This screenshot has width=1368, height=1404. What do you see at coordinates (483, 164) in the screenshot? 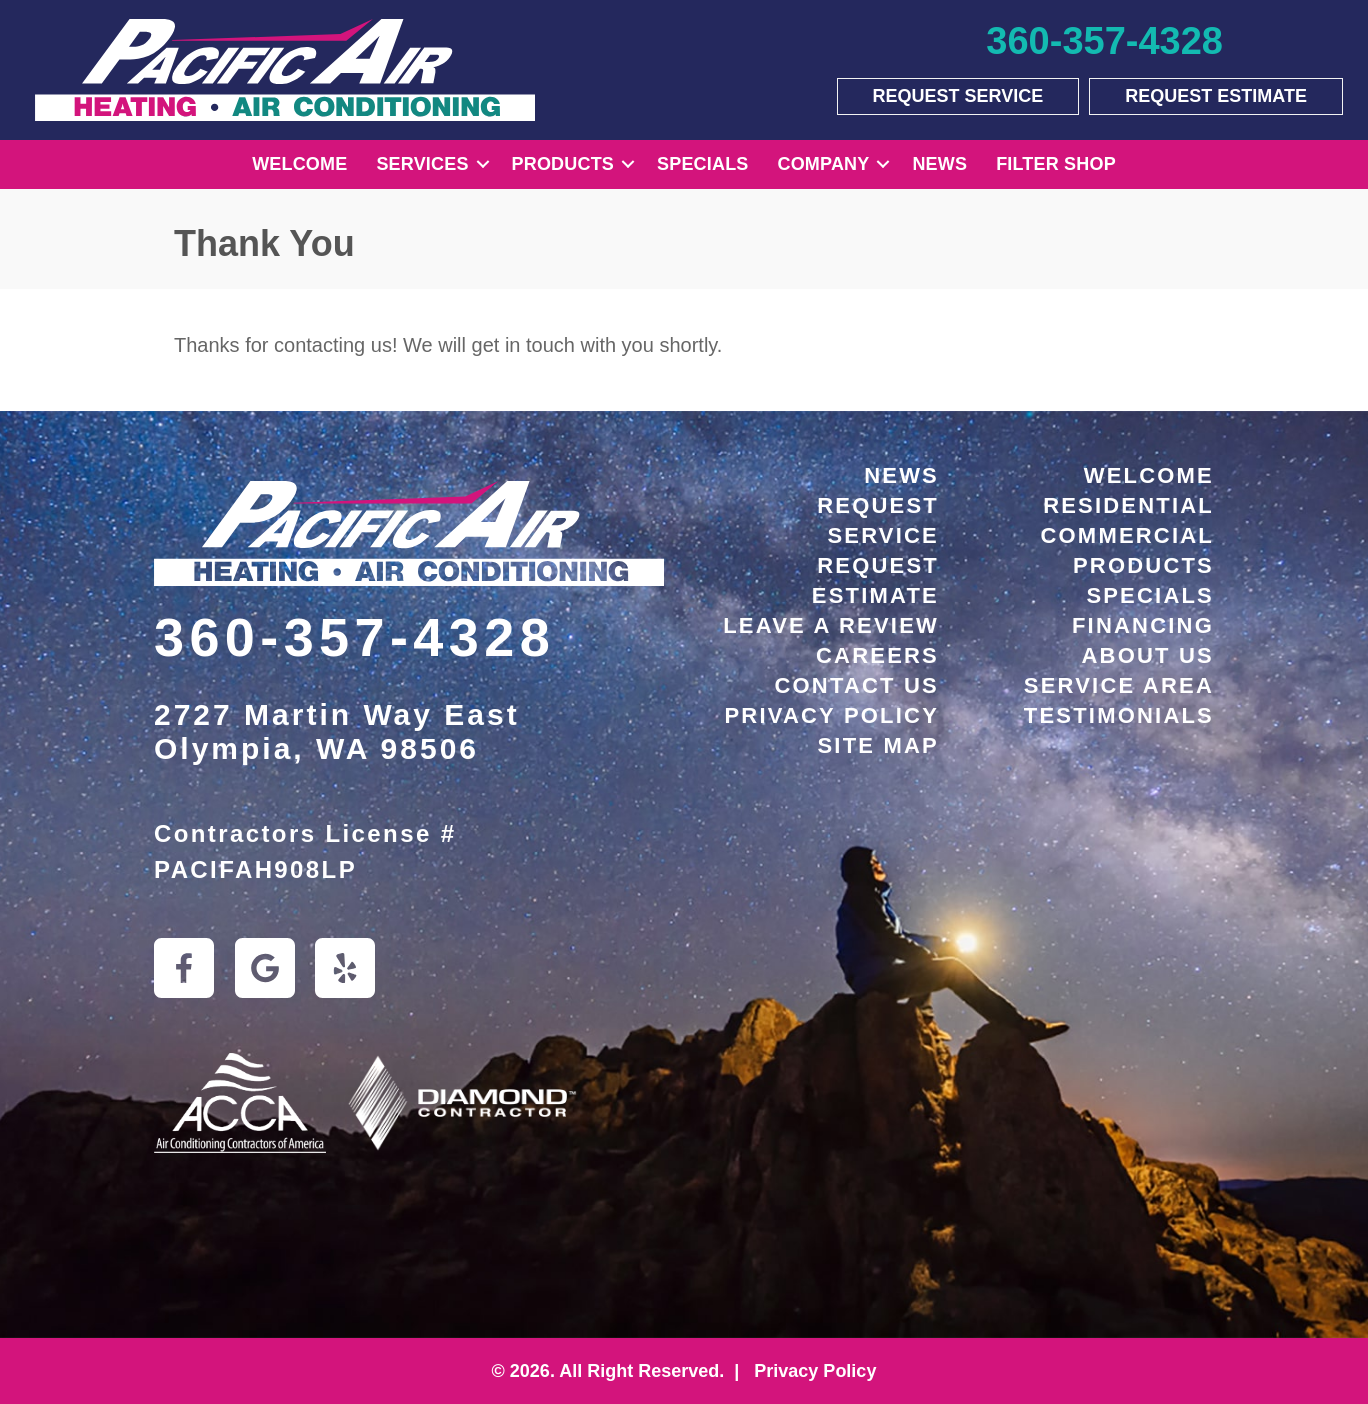
I see `[button]` at bounding box center [483, 164].